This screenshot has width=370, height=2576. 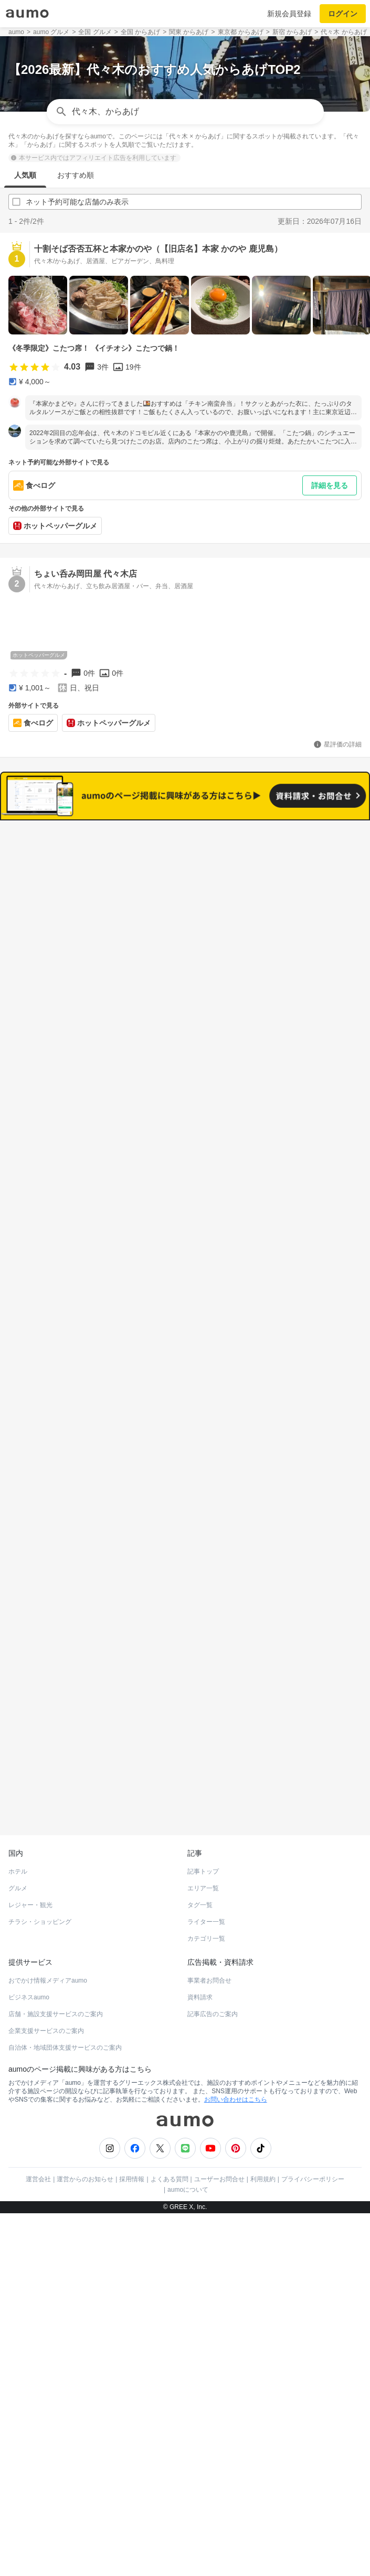 I want to click on おでかけ情報メディアaumo, so click(x=47, y=1938).